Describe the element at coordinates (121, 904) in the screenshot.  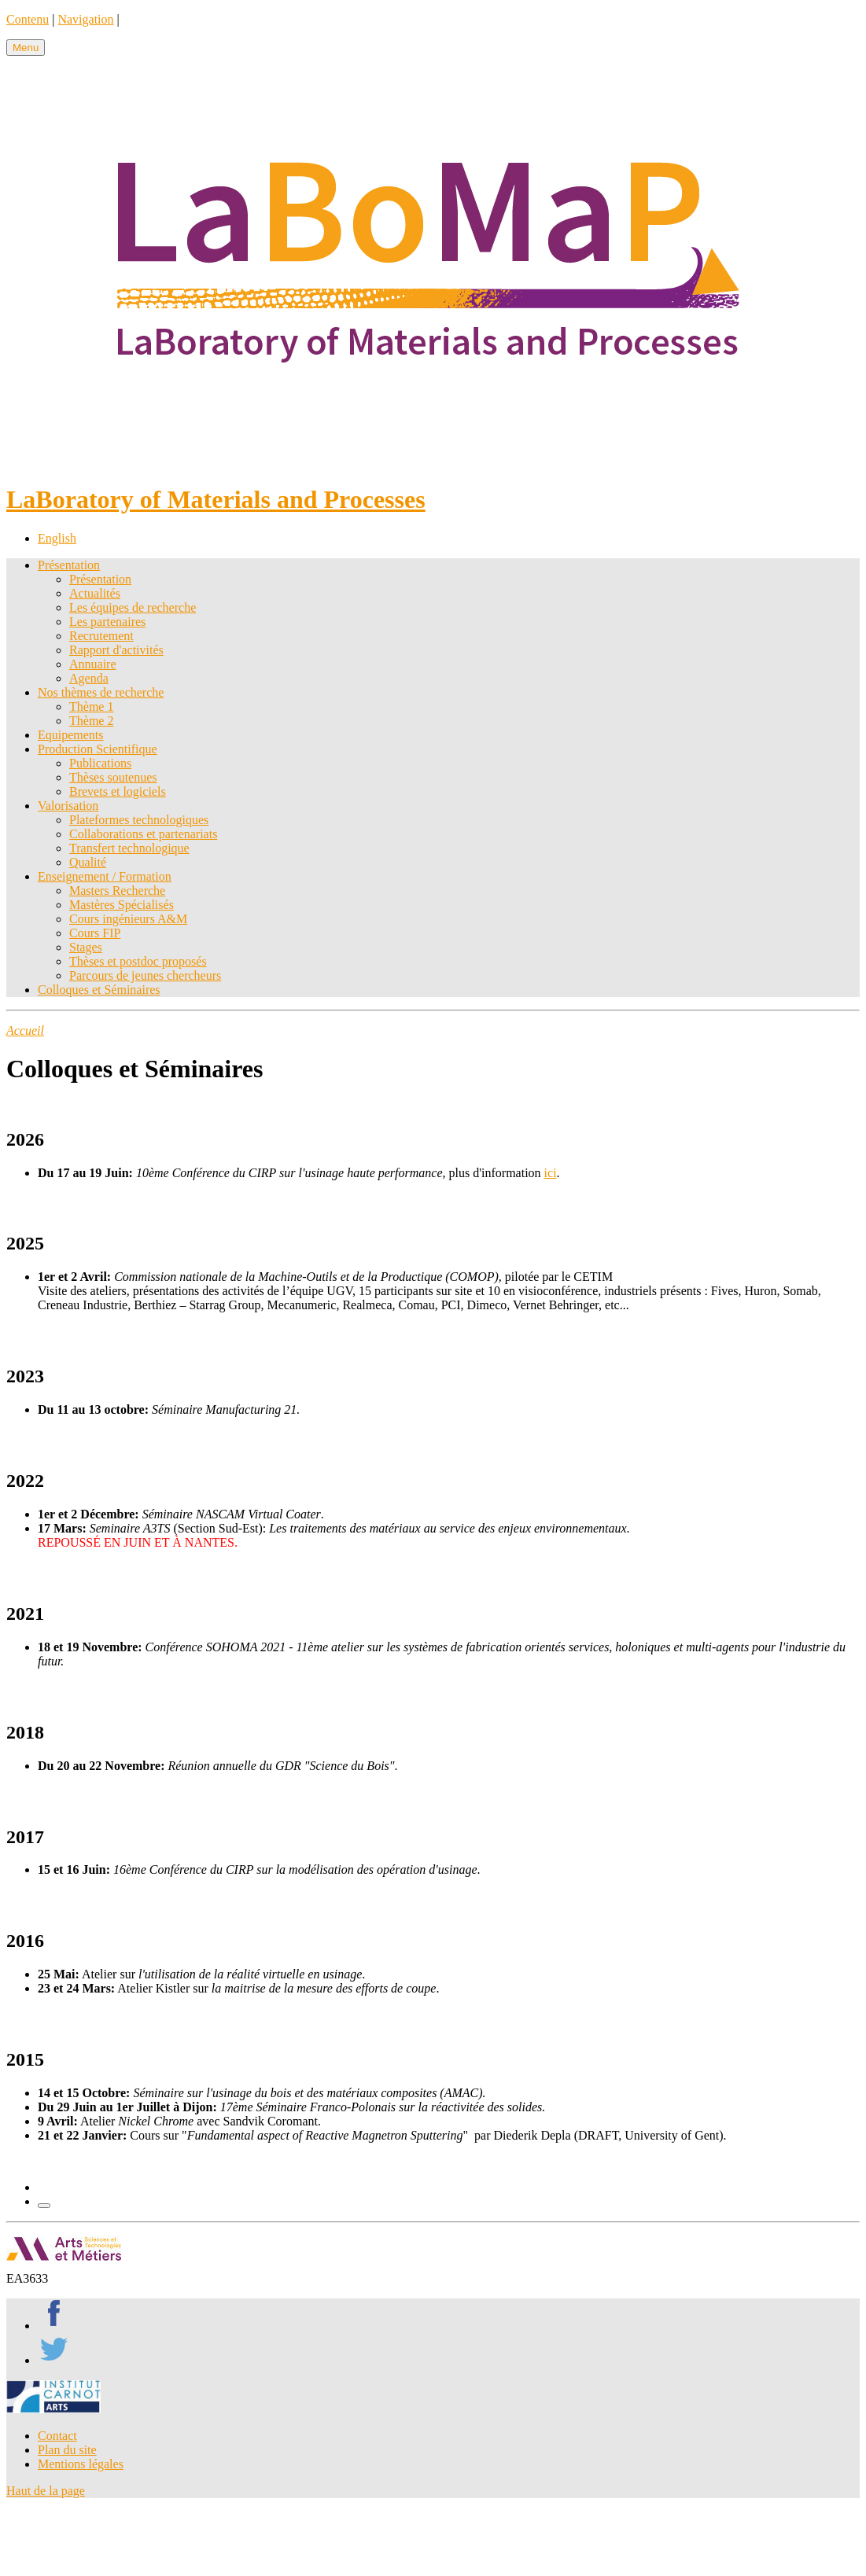
I see `Mastères Spécialisés` at that location.